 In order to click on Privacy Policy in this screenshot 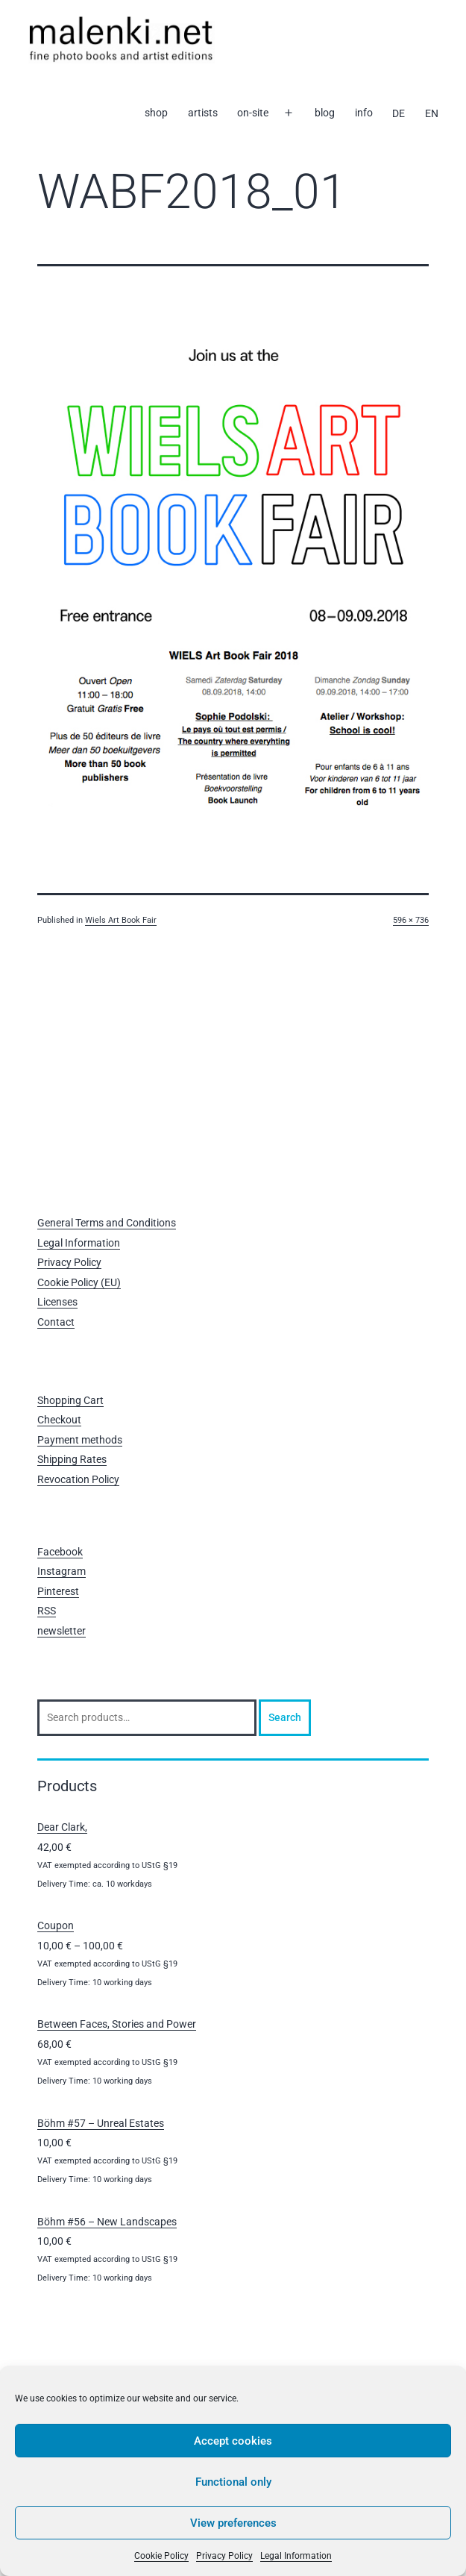, I will do `click(224, 2556)`.